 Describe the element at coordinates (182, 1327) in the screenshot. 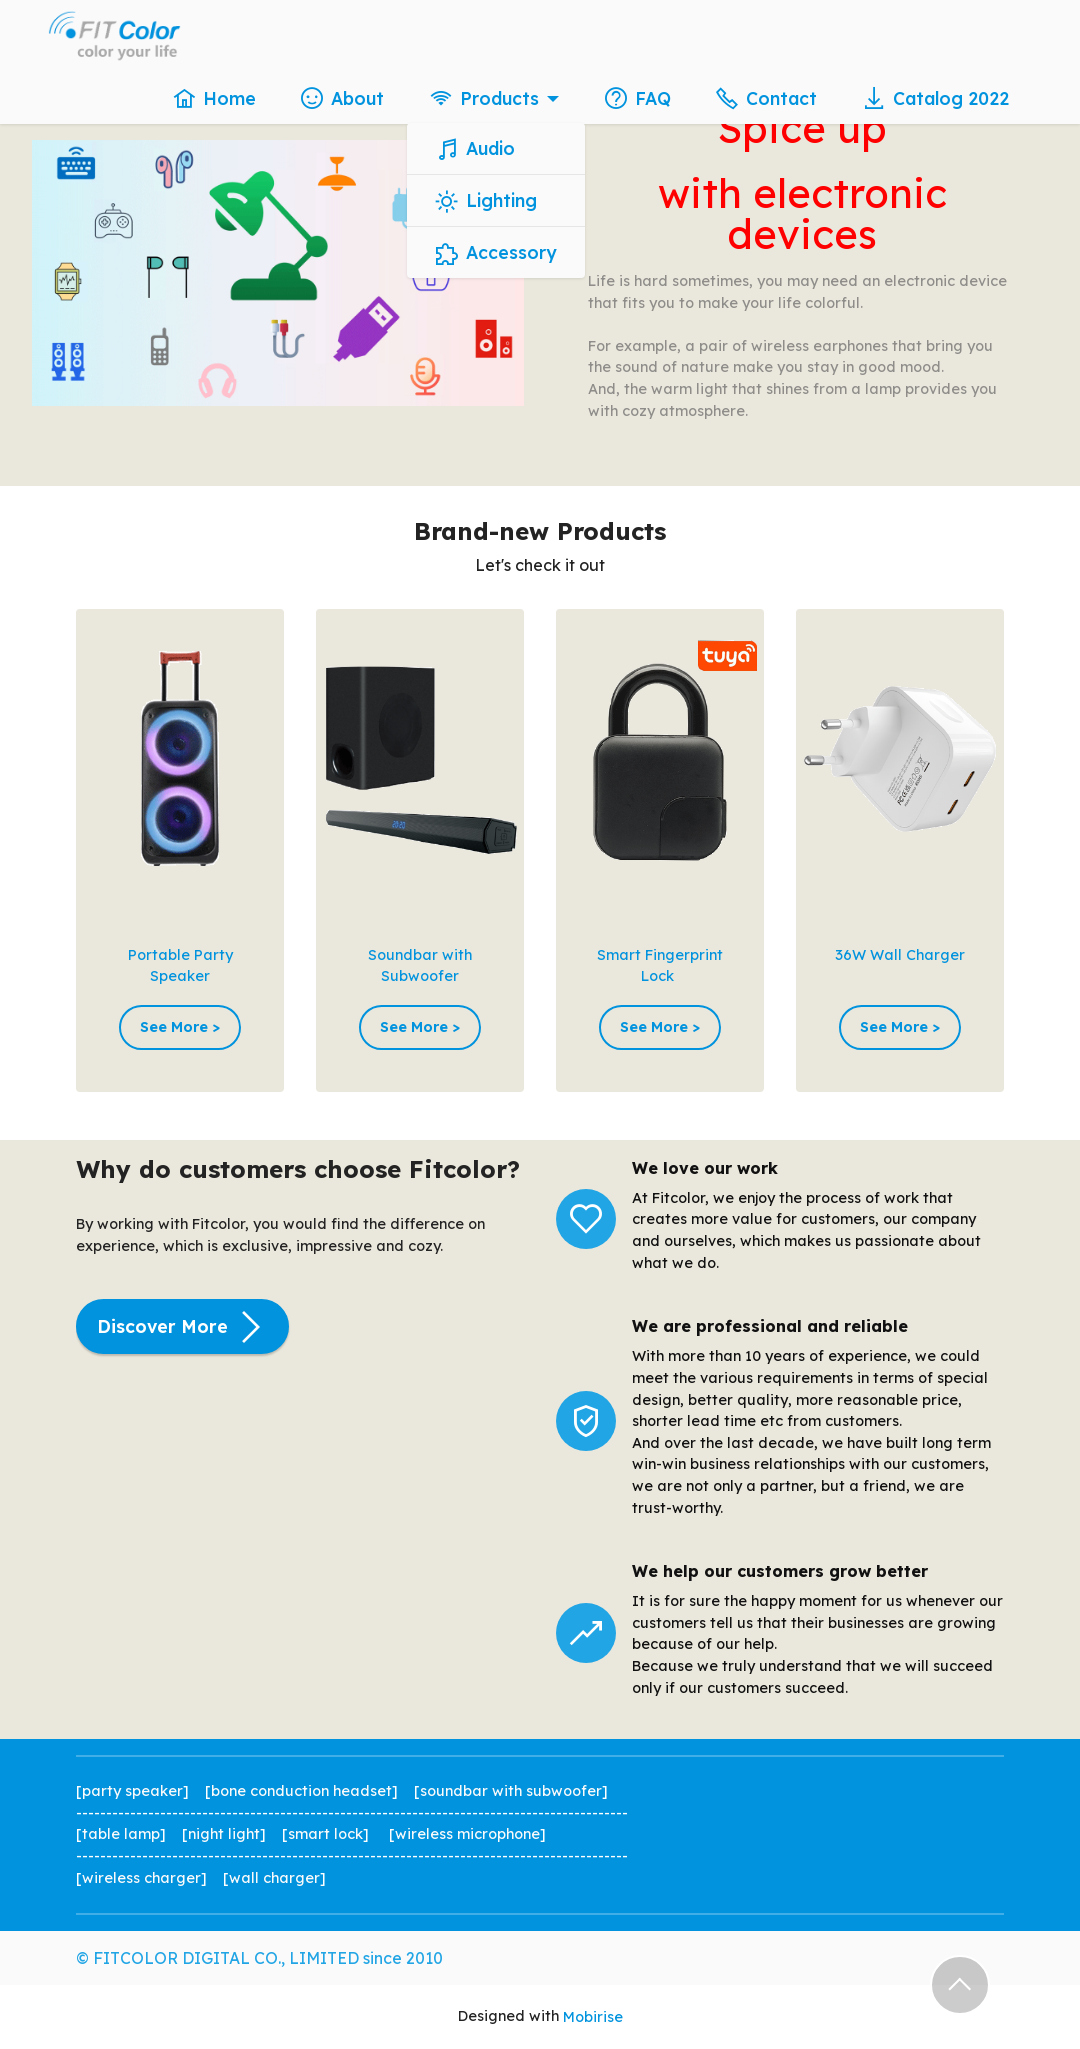

I see `Discover More` at that location.